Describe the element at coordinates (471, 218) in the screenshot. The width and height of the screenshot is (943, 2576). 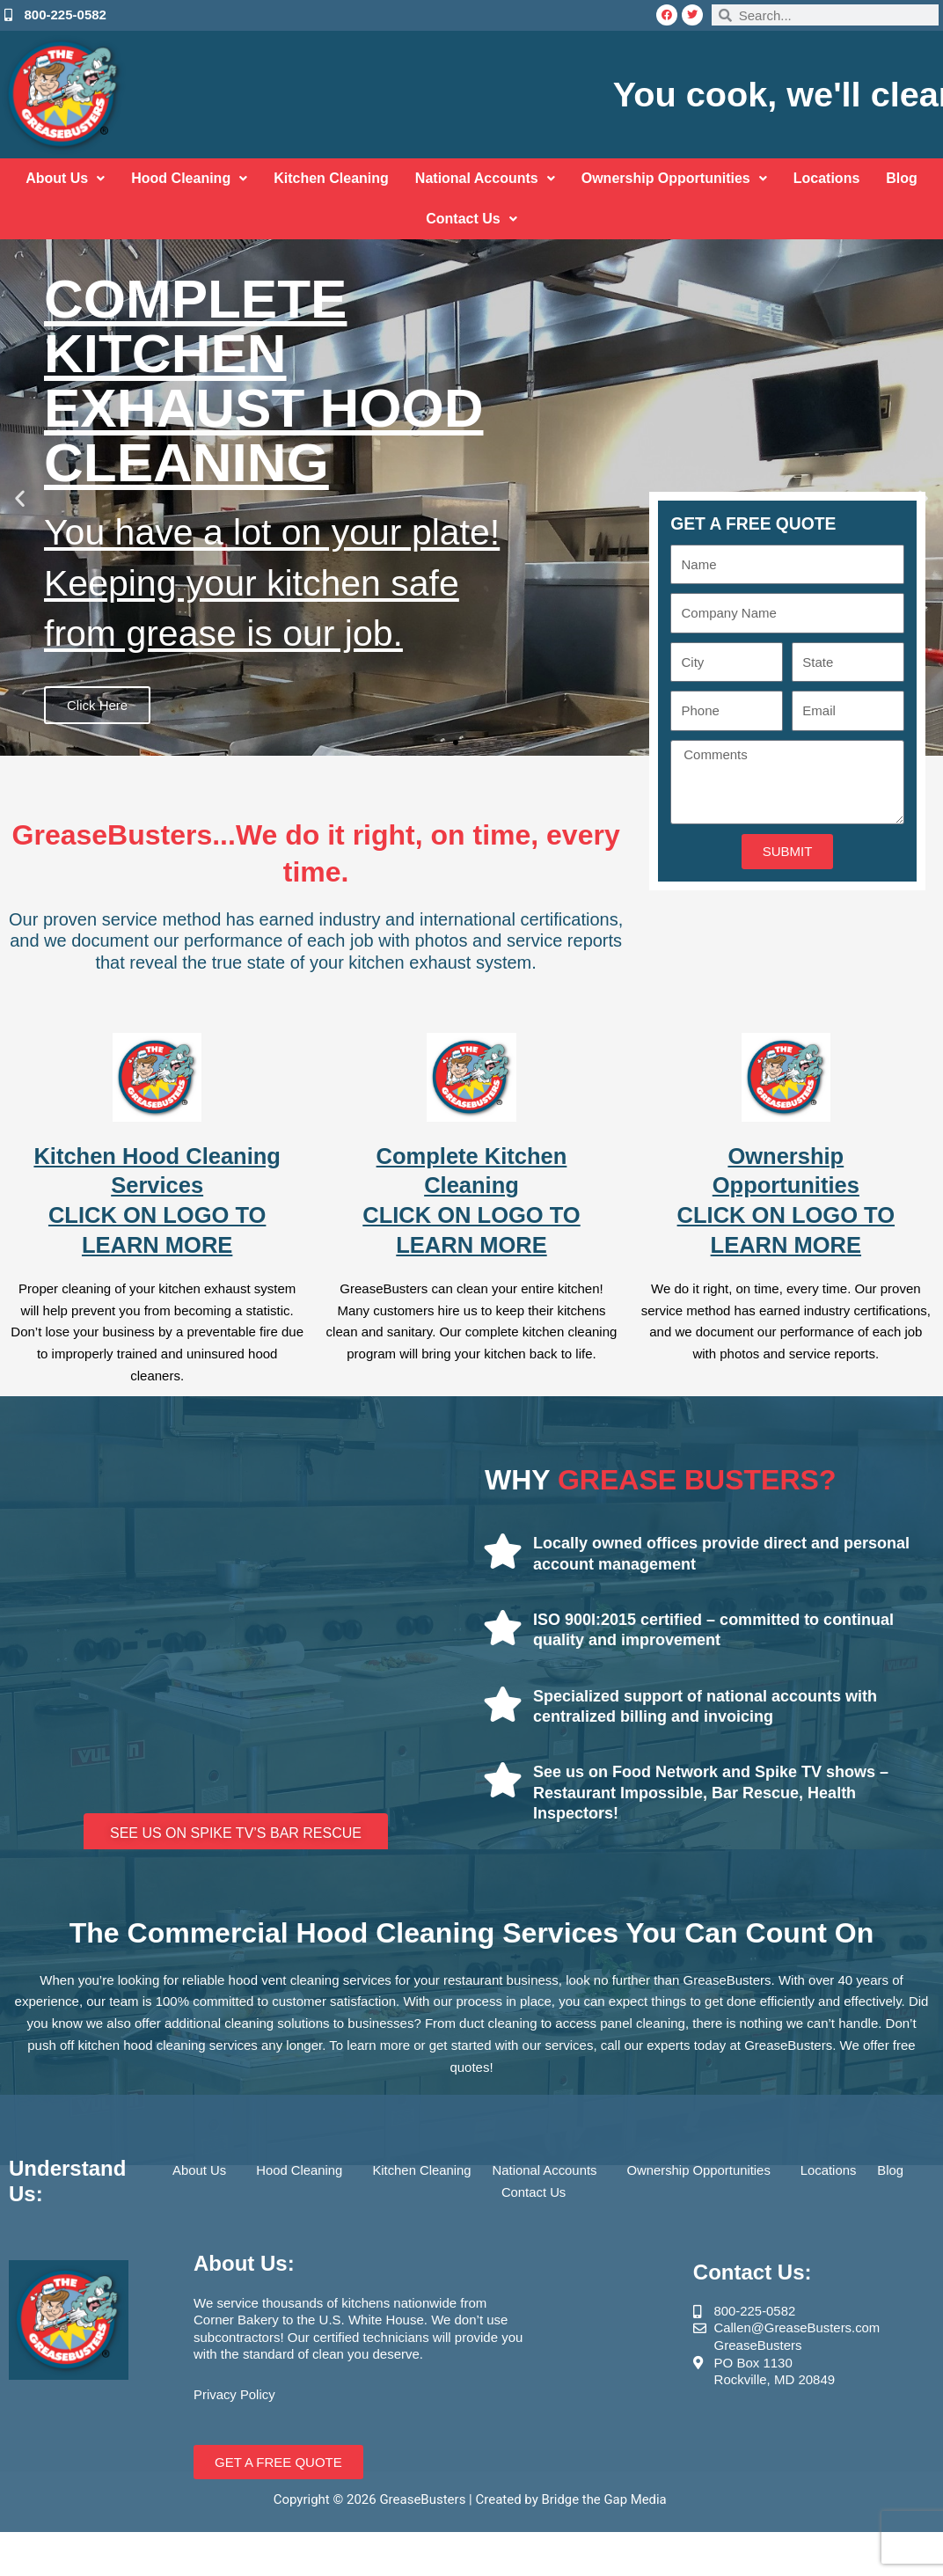
I see `Contact Us` at that location.